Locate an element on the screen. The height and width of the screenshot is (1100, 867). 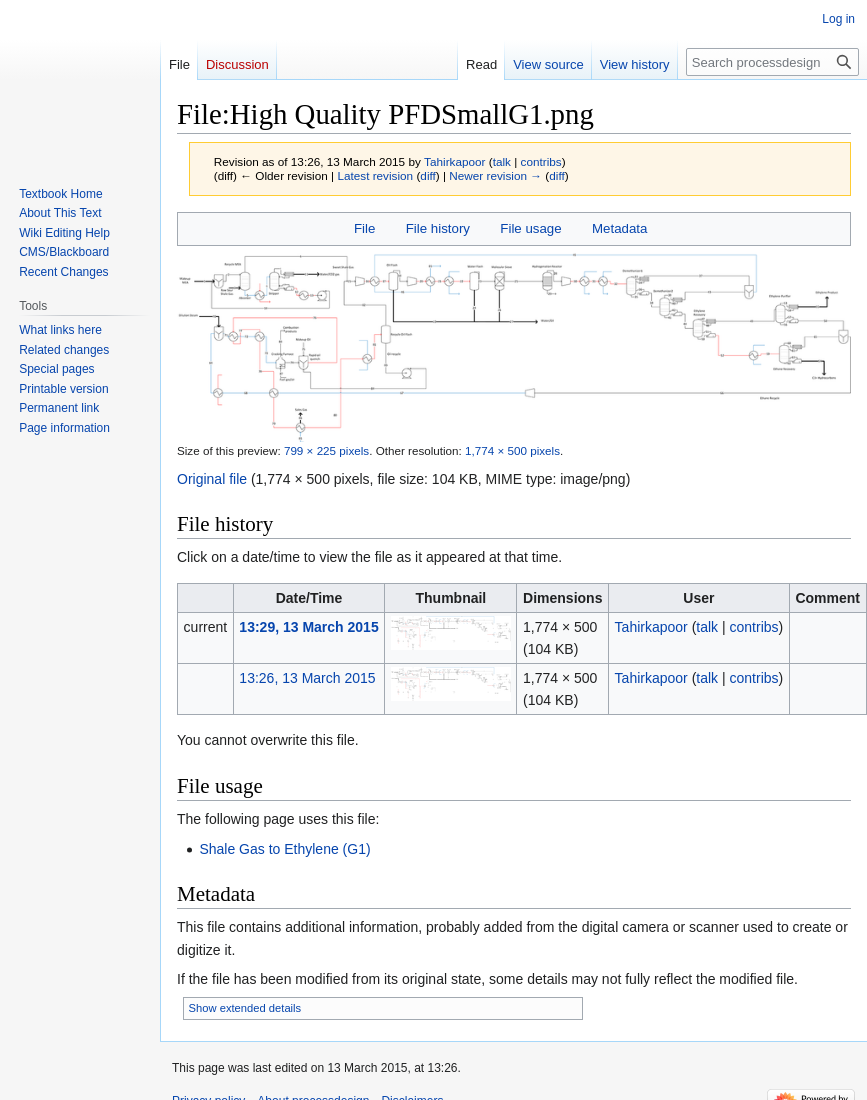
File usage is located at coordinates (530, 228).